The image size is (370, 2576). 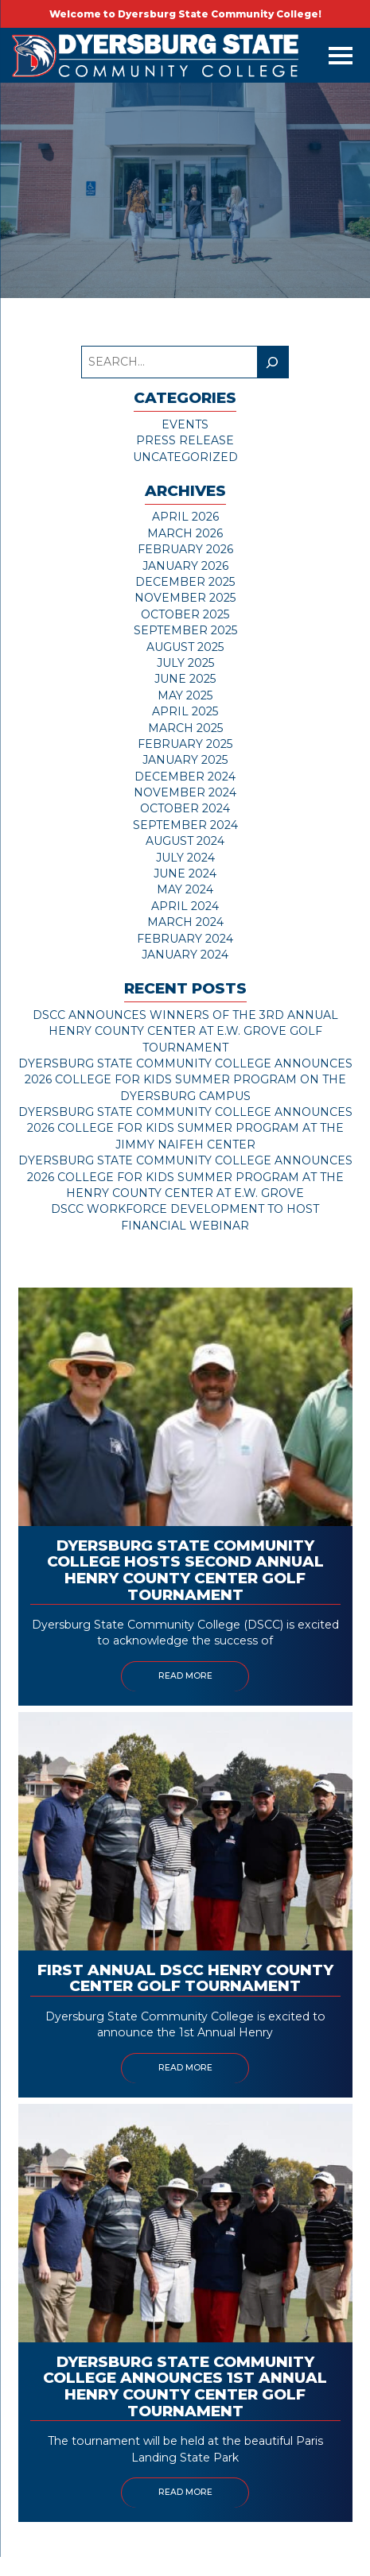 I want to click on Uncategorized, so click(x=185, y=457).